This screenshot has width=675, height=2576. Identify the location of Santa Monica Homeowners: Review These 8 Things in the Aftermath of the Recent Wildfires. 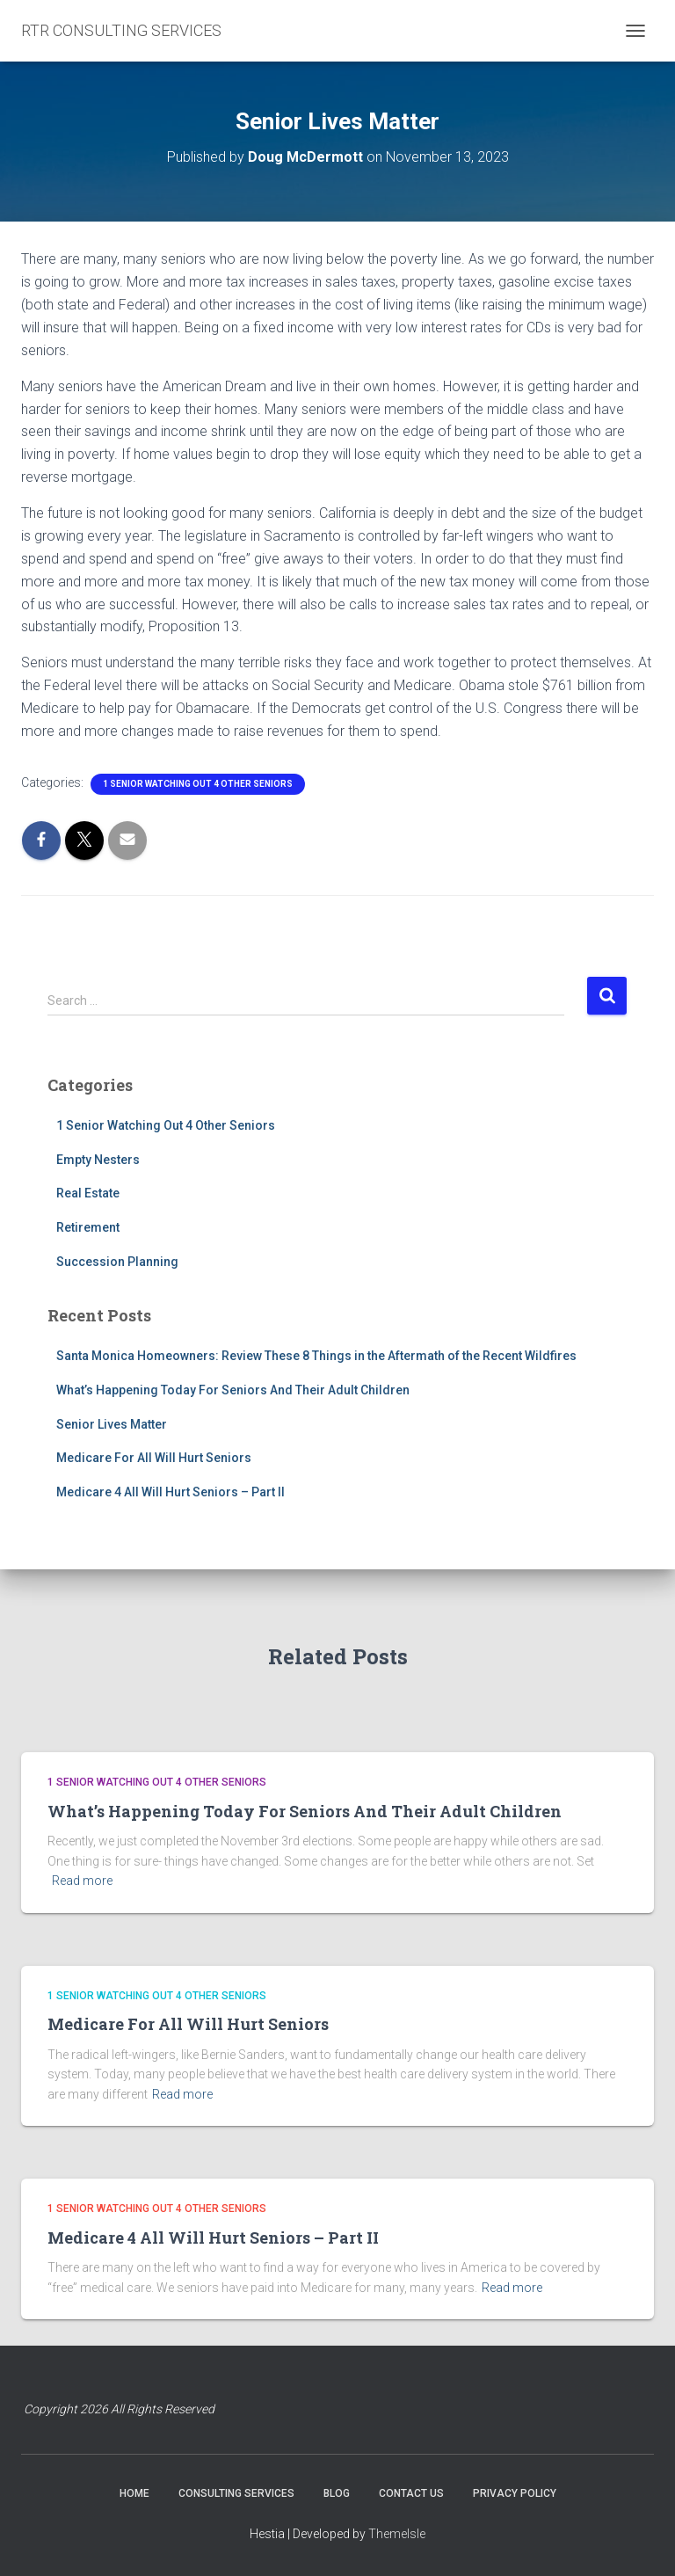
(316, 1356).